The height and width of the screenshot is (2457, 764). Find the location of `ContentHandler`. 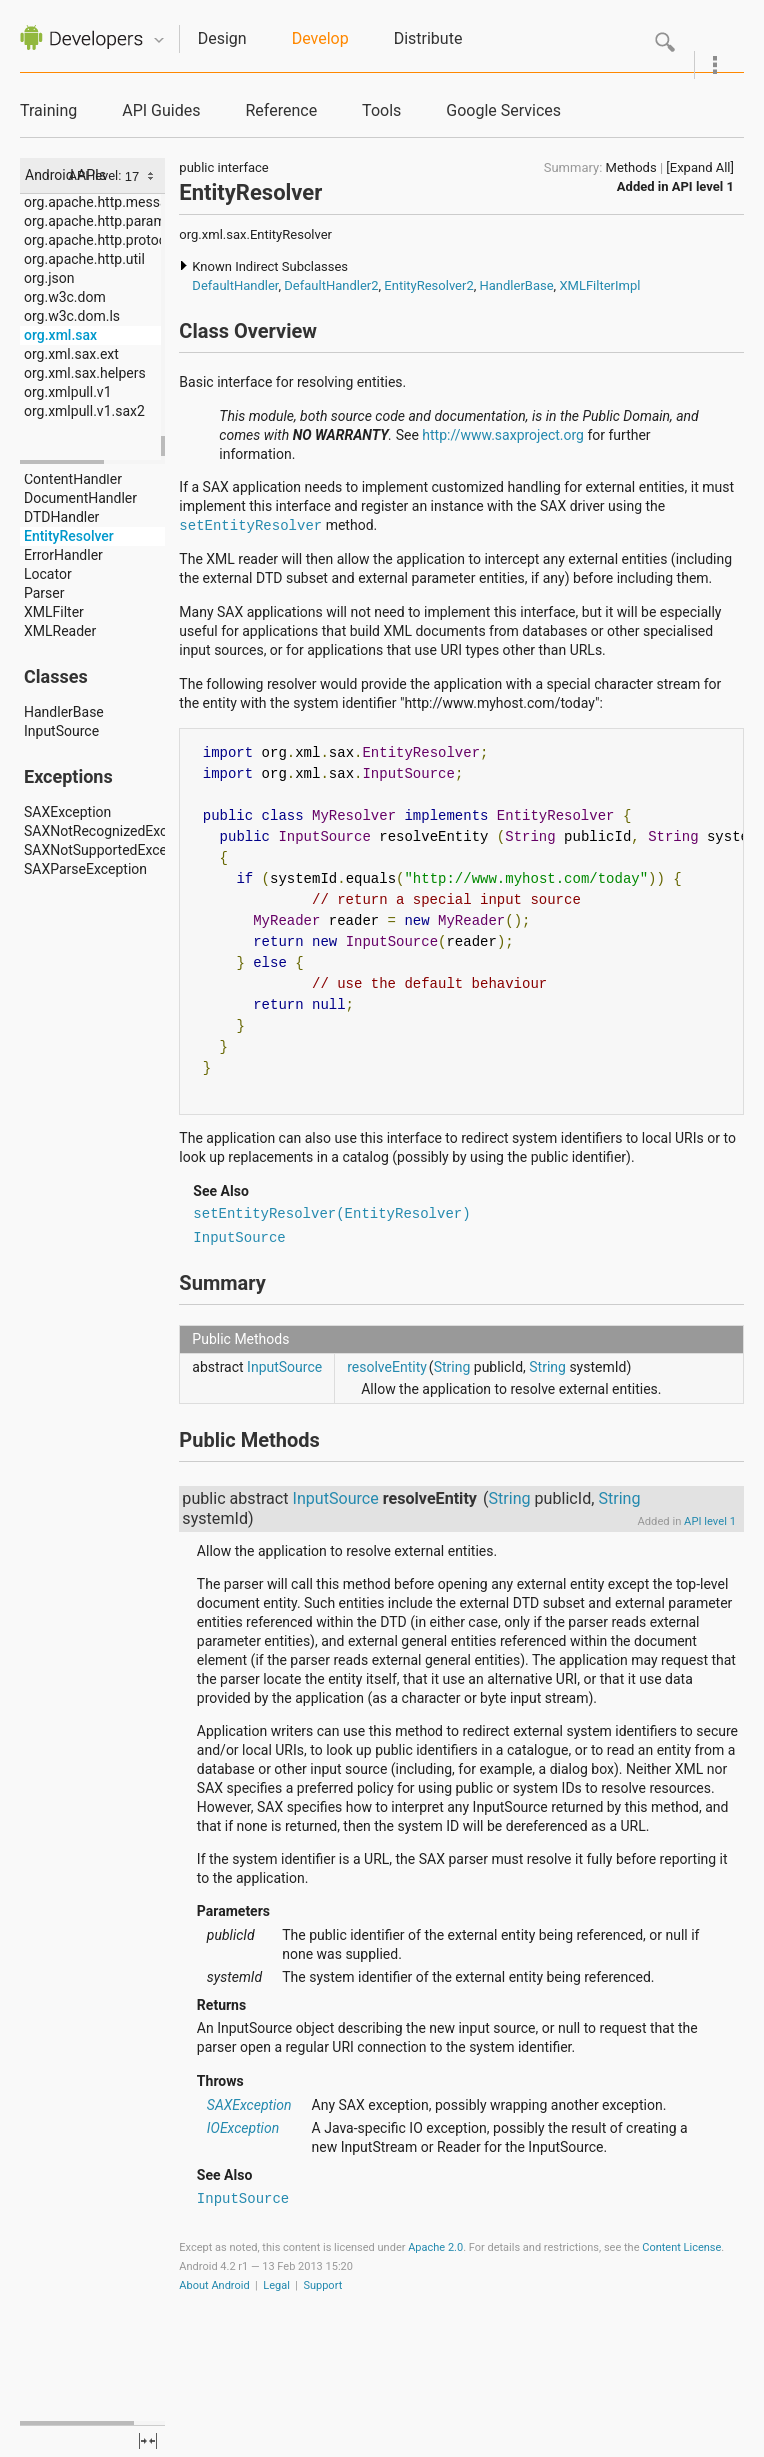

ContentHandler is located at coordinates (73, 479).